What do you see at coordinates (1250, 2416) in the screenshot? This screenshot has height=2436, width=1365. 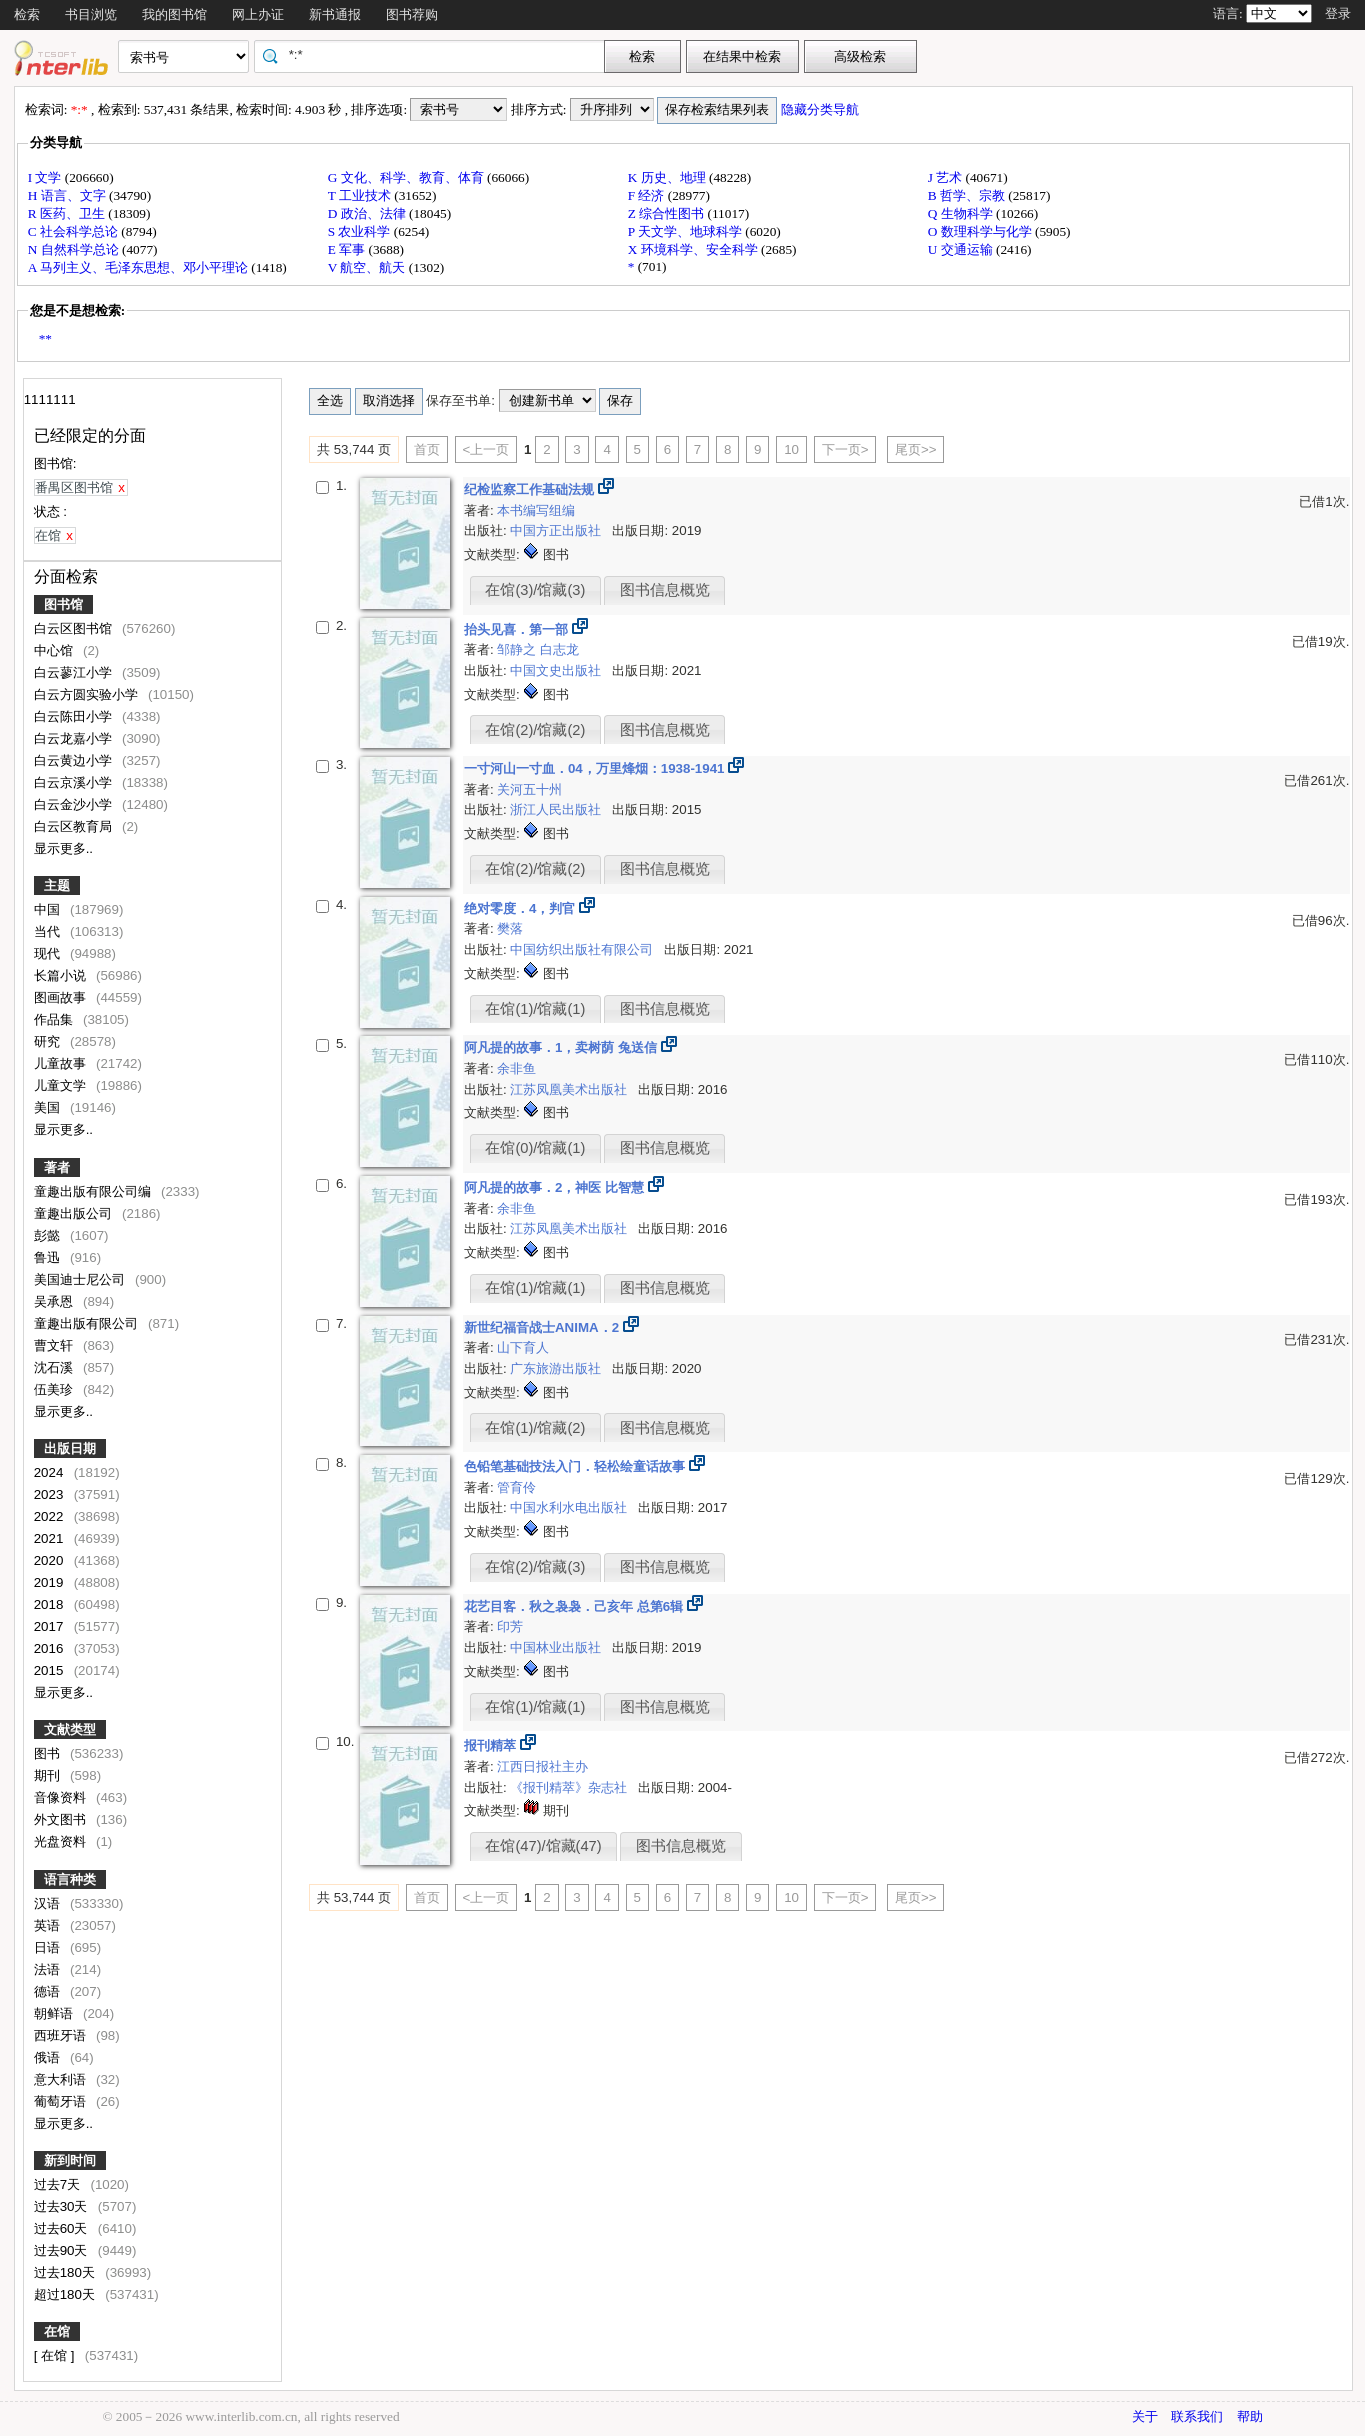 I see `帮助` at bounding box center [1250, 2416].